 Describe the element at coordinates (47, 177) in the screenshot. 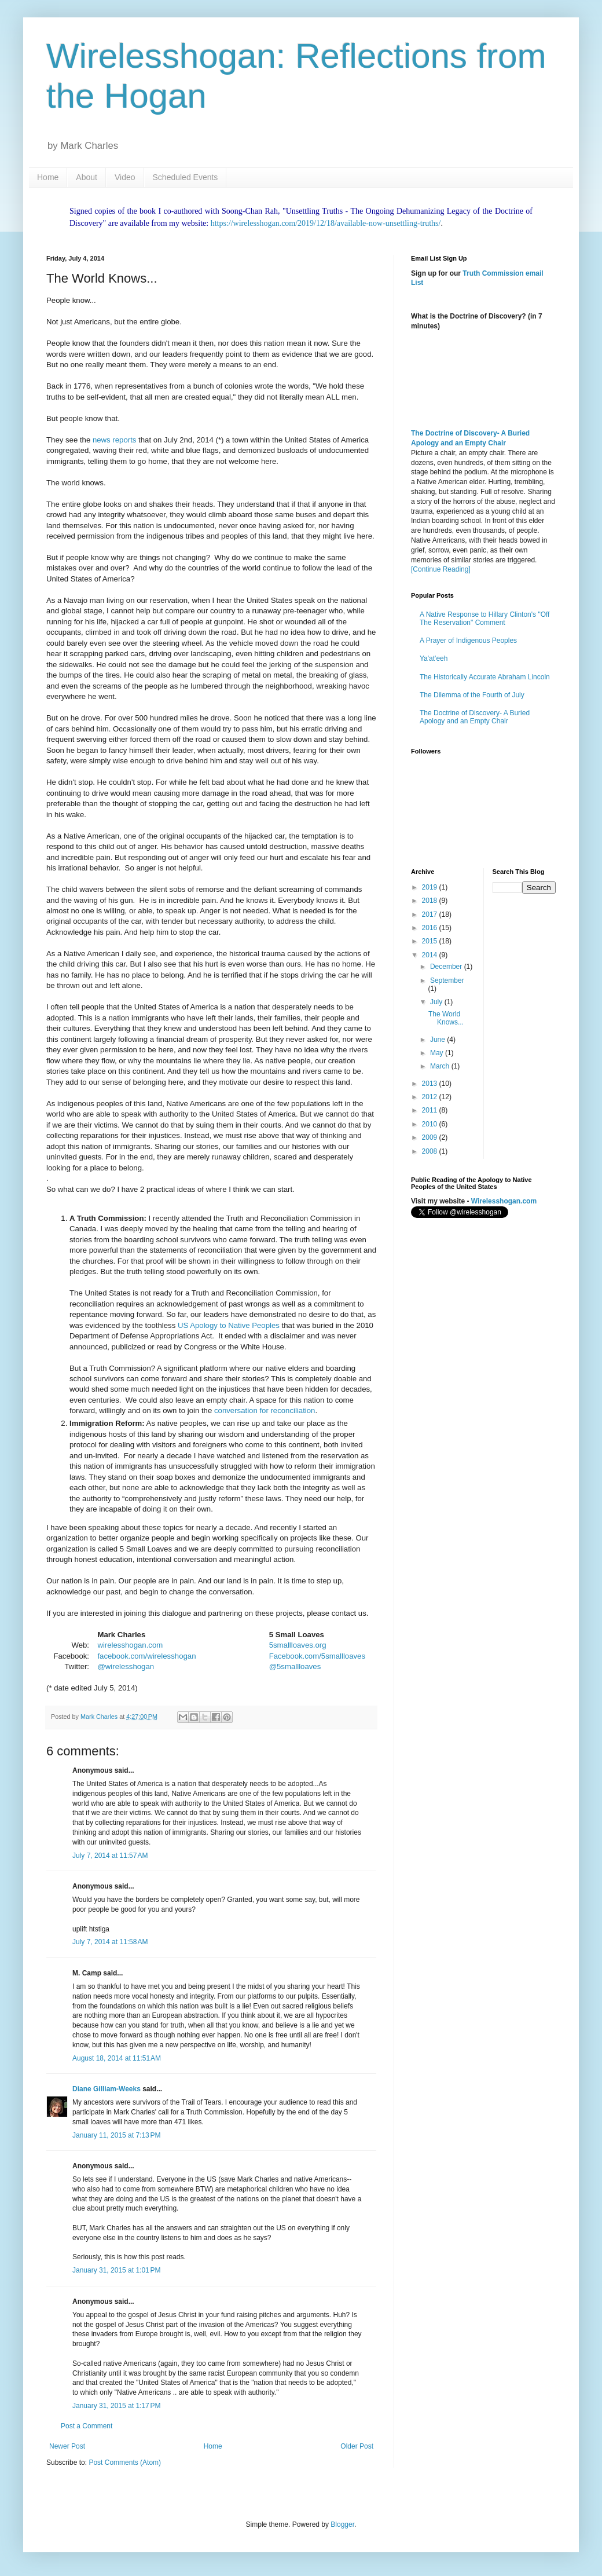

I see `Home` at that location.